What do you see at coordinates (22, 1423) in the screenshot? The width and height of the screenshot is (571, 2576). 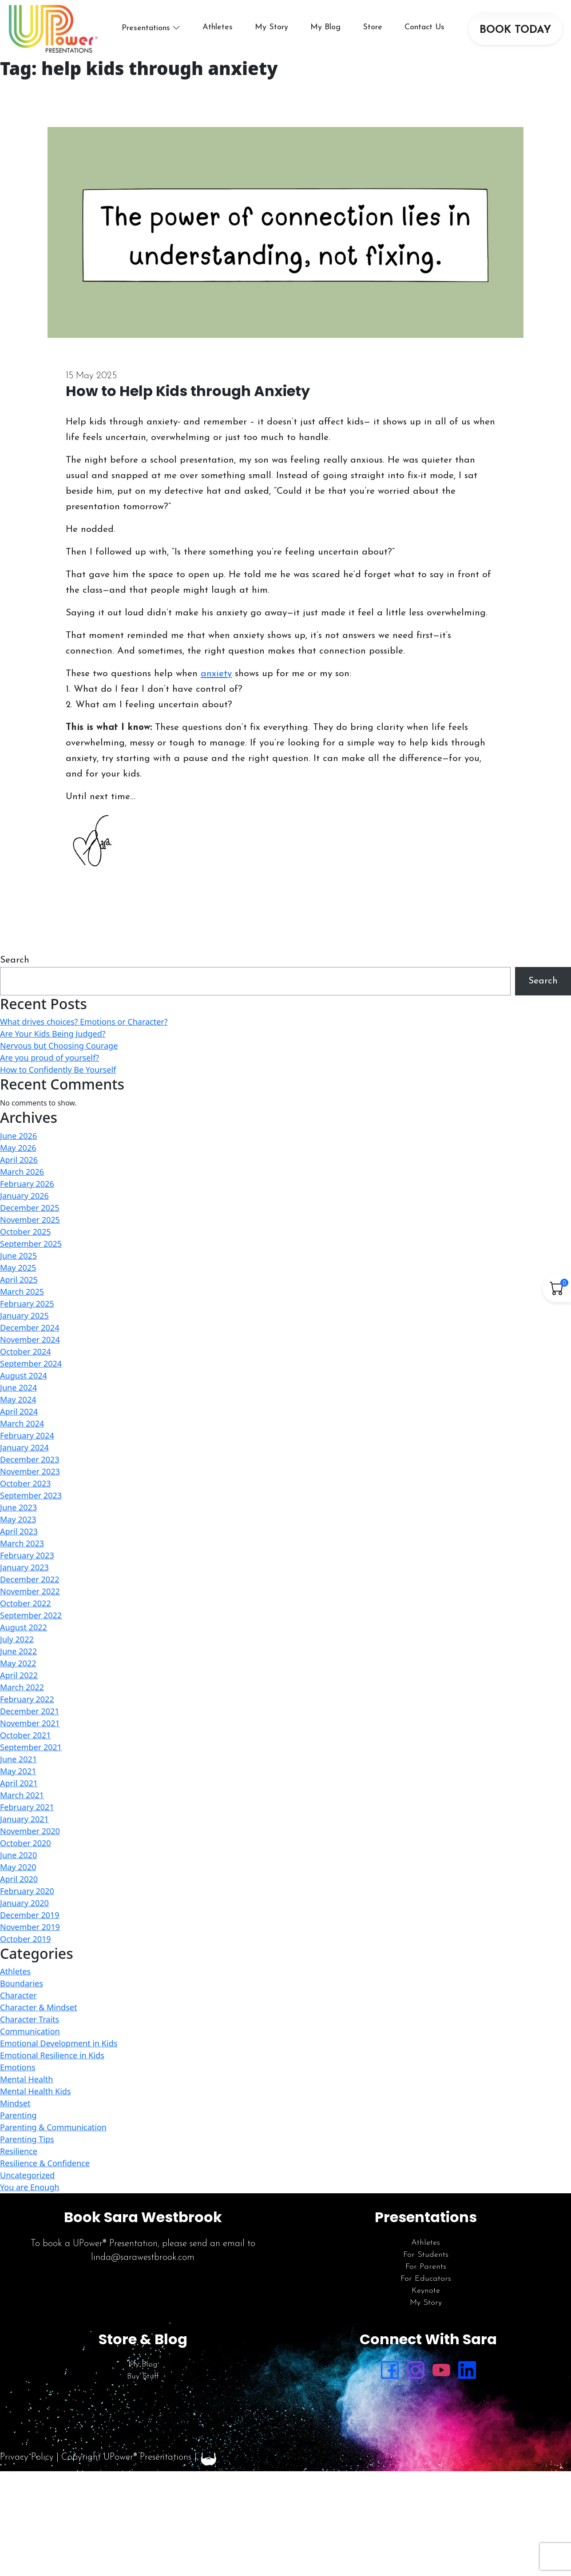 I see `March 2024` at bounding box center [22, 1423].